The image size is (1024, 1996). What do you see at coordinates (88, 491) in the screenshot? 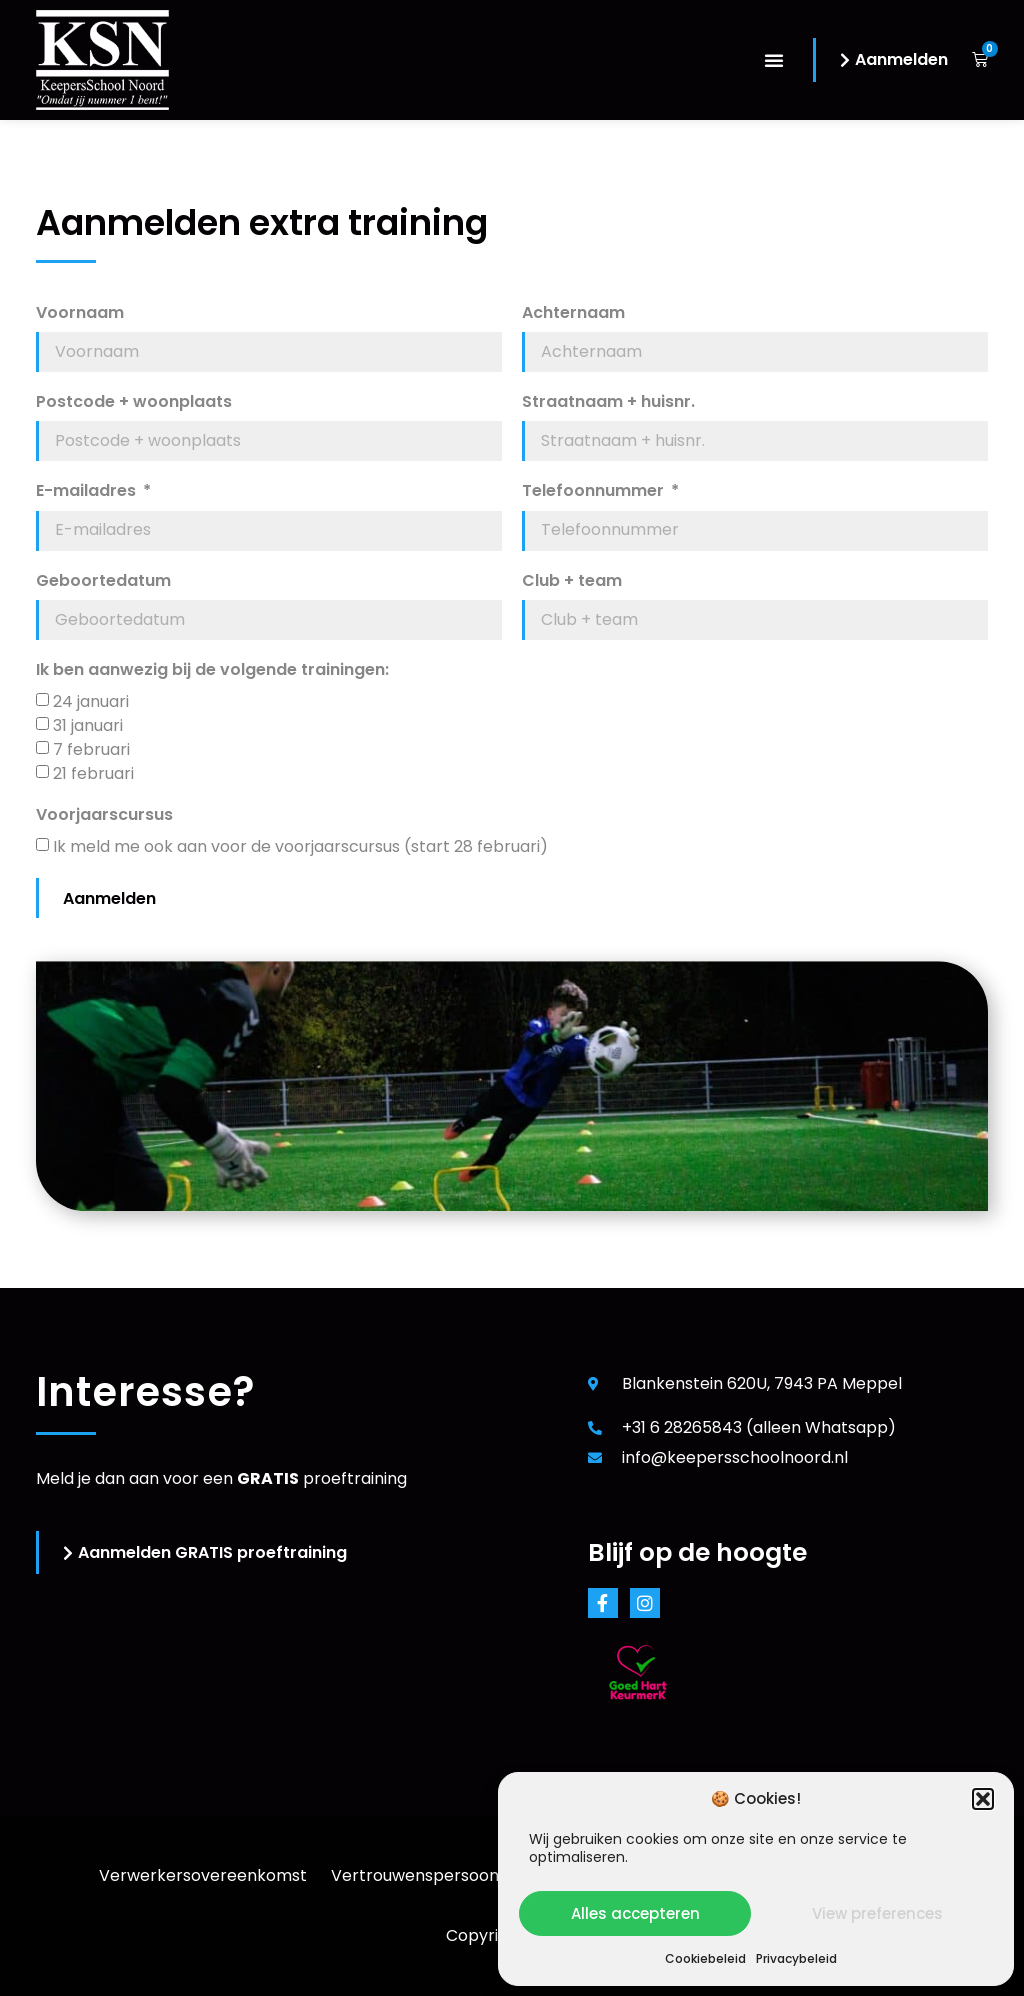
I see `E-mailadres` at bounding box center [88, 491].